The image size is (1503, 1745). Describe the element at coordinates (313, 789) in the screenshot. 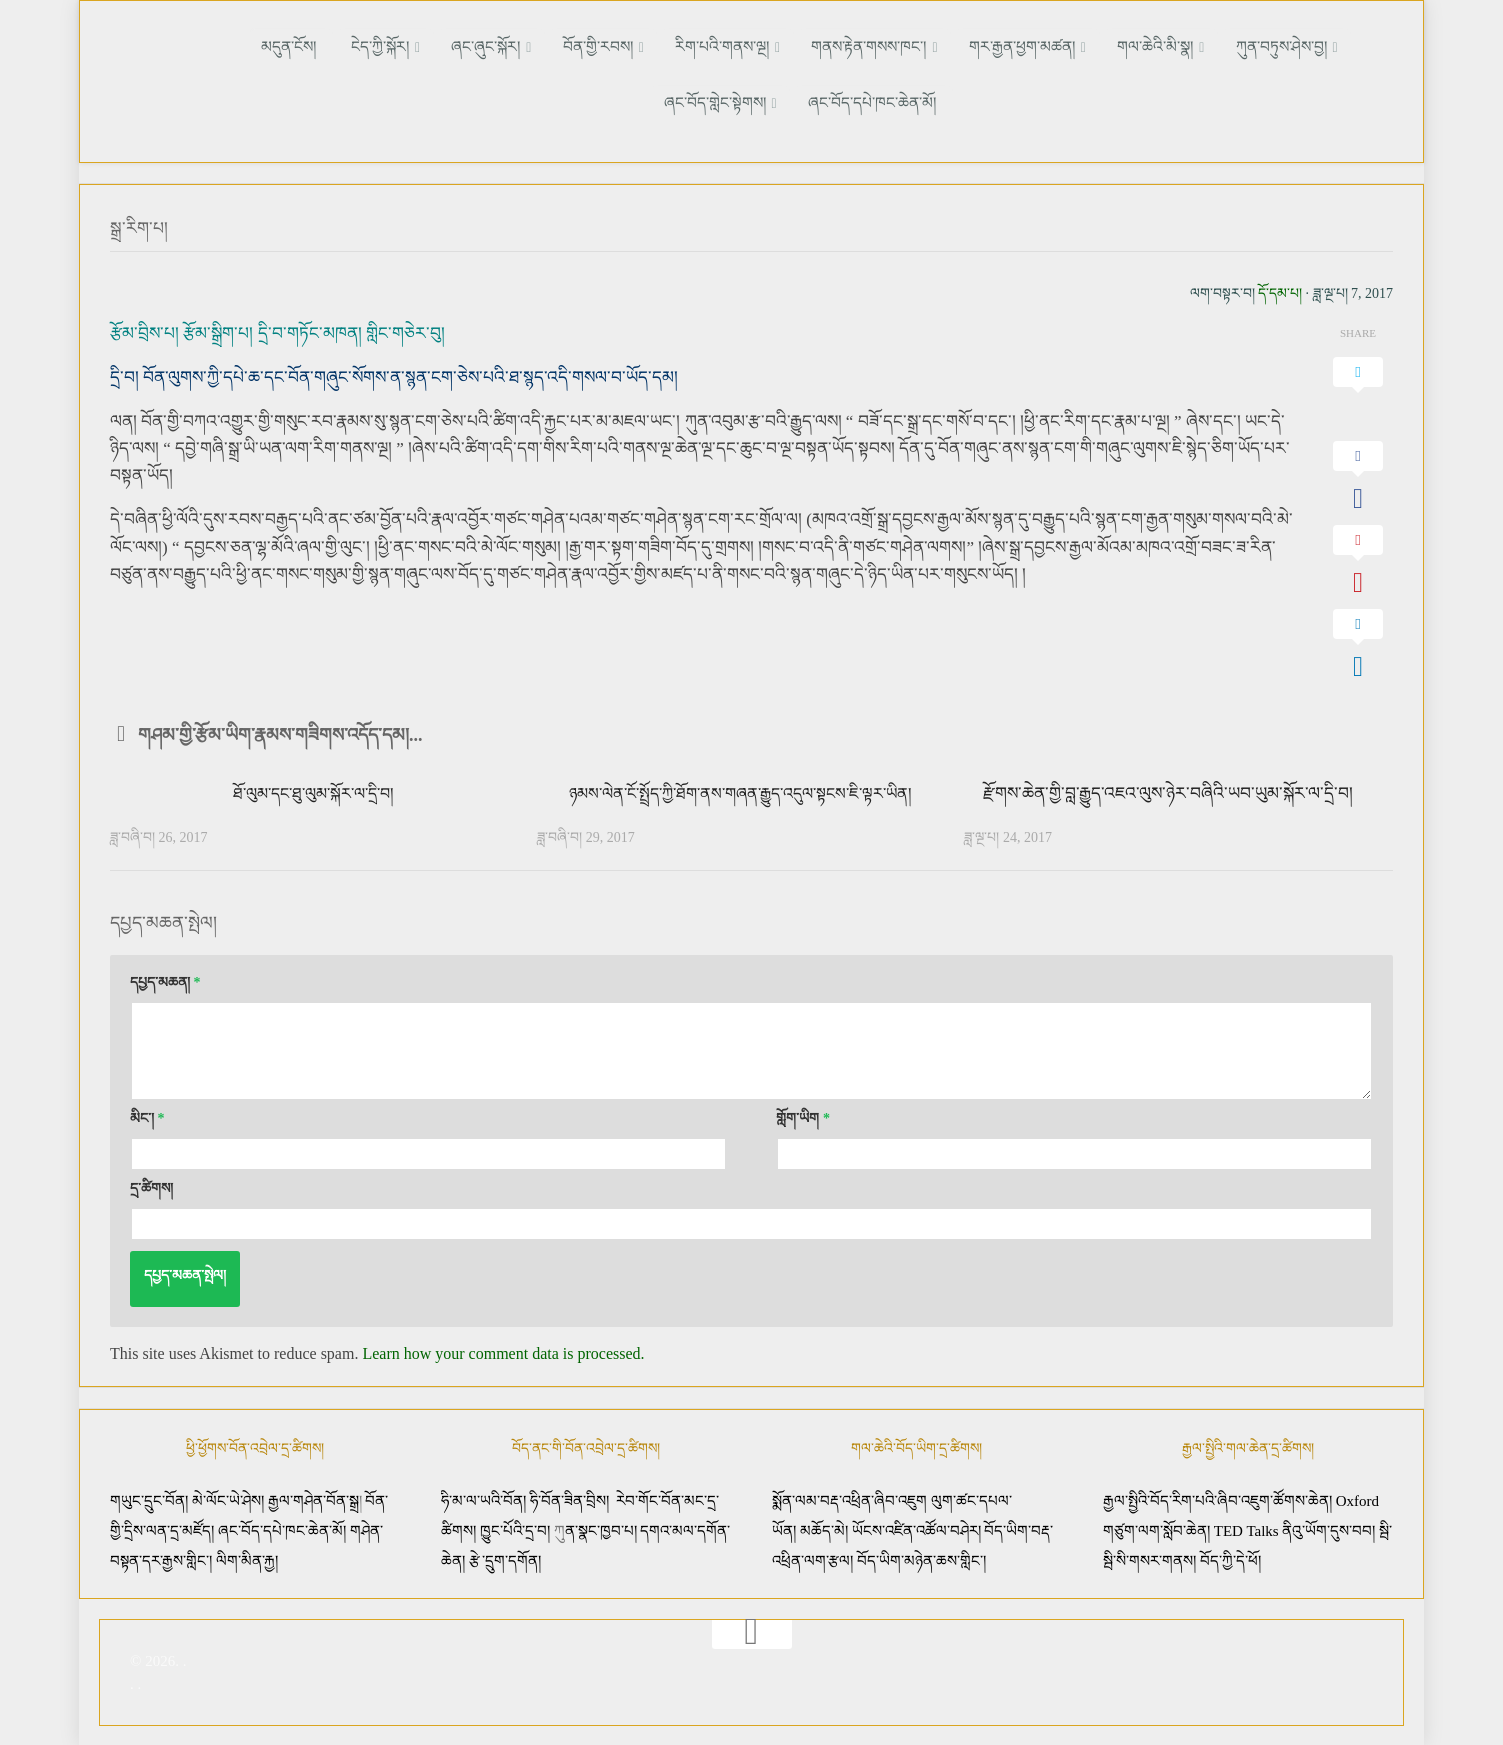

I see `ཐོ་ལུམ་དང་ཐུ་ལུམ་སྐོར་ལ་དྲི་བ།` at that location.